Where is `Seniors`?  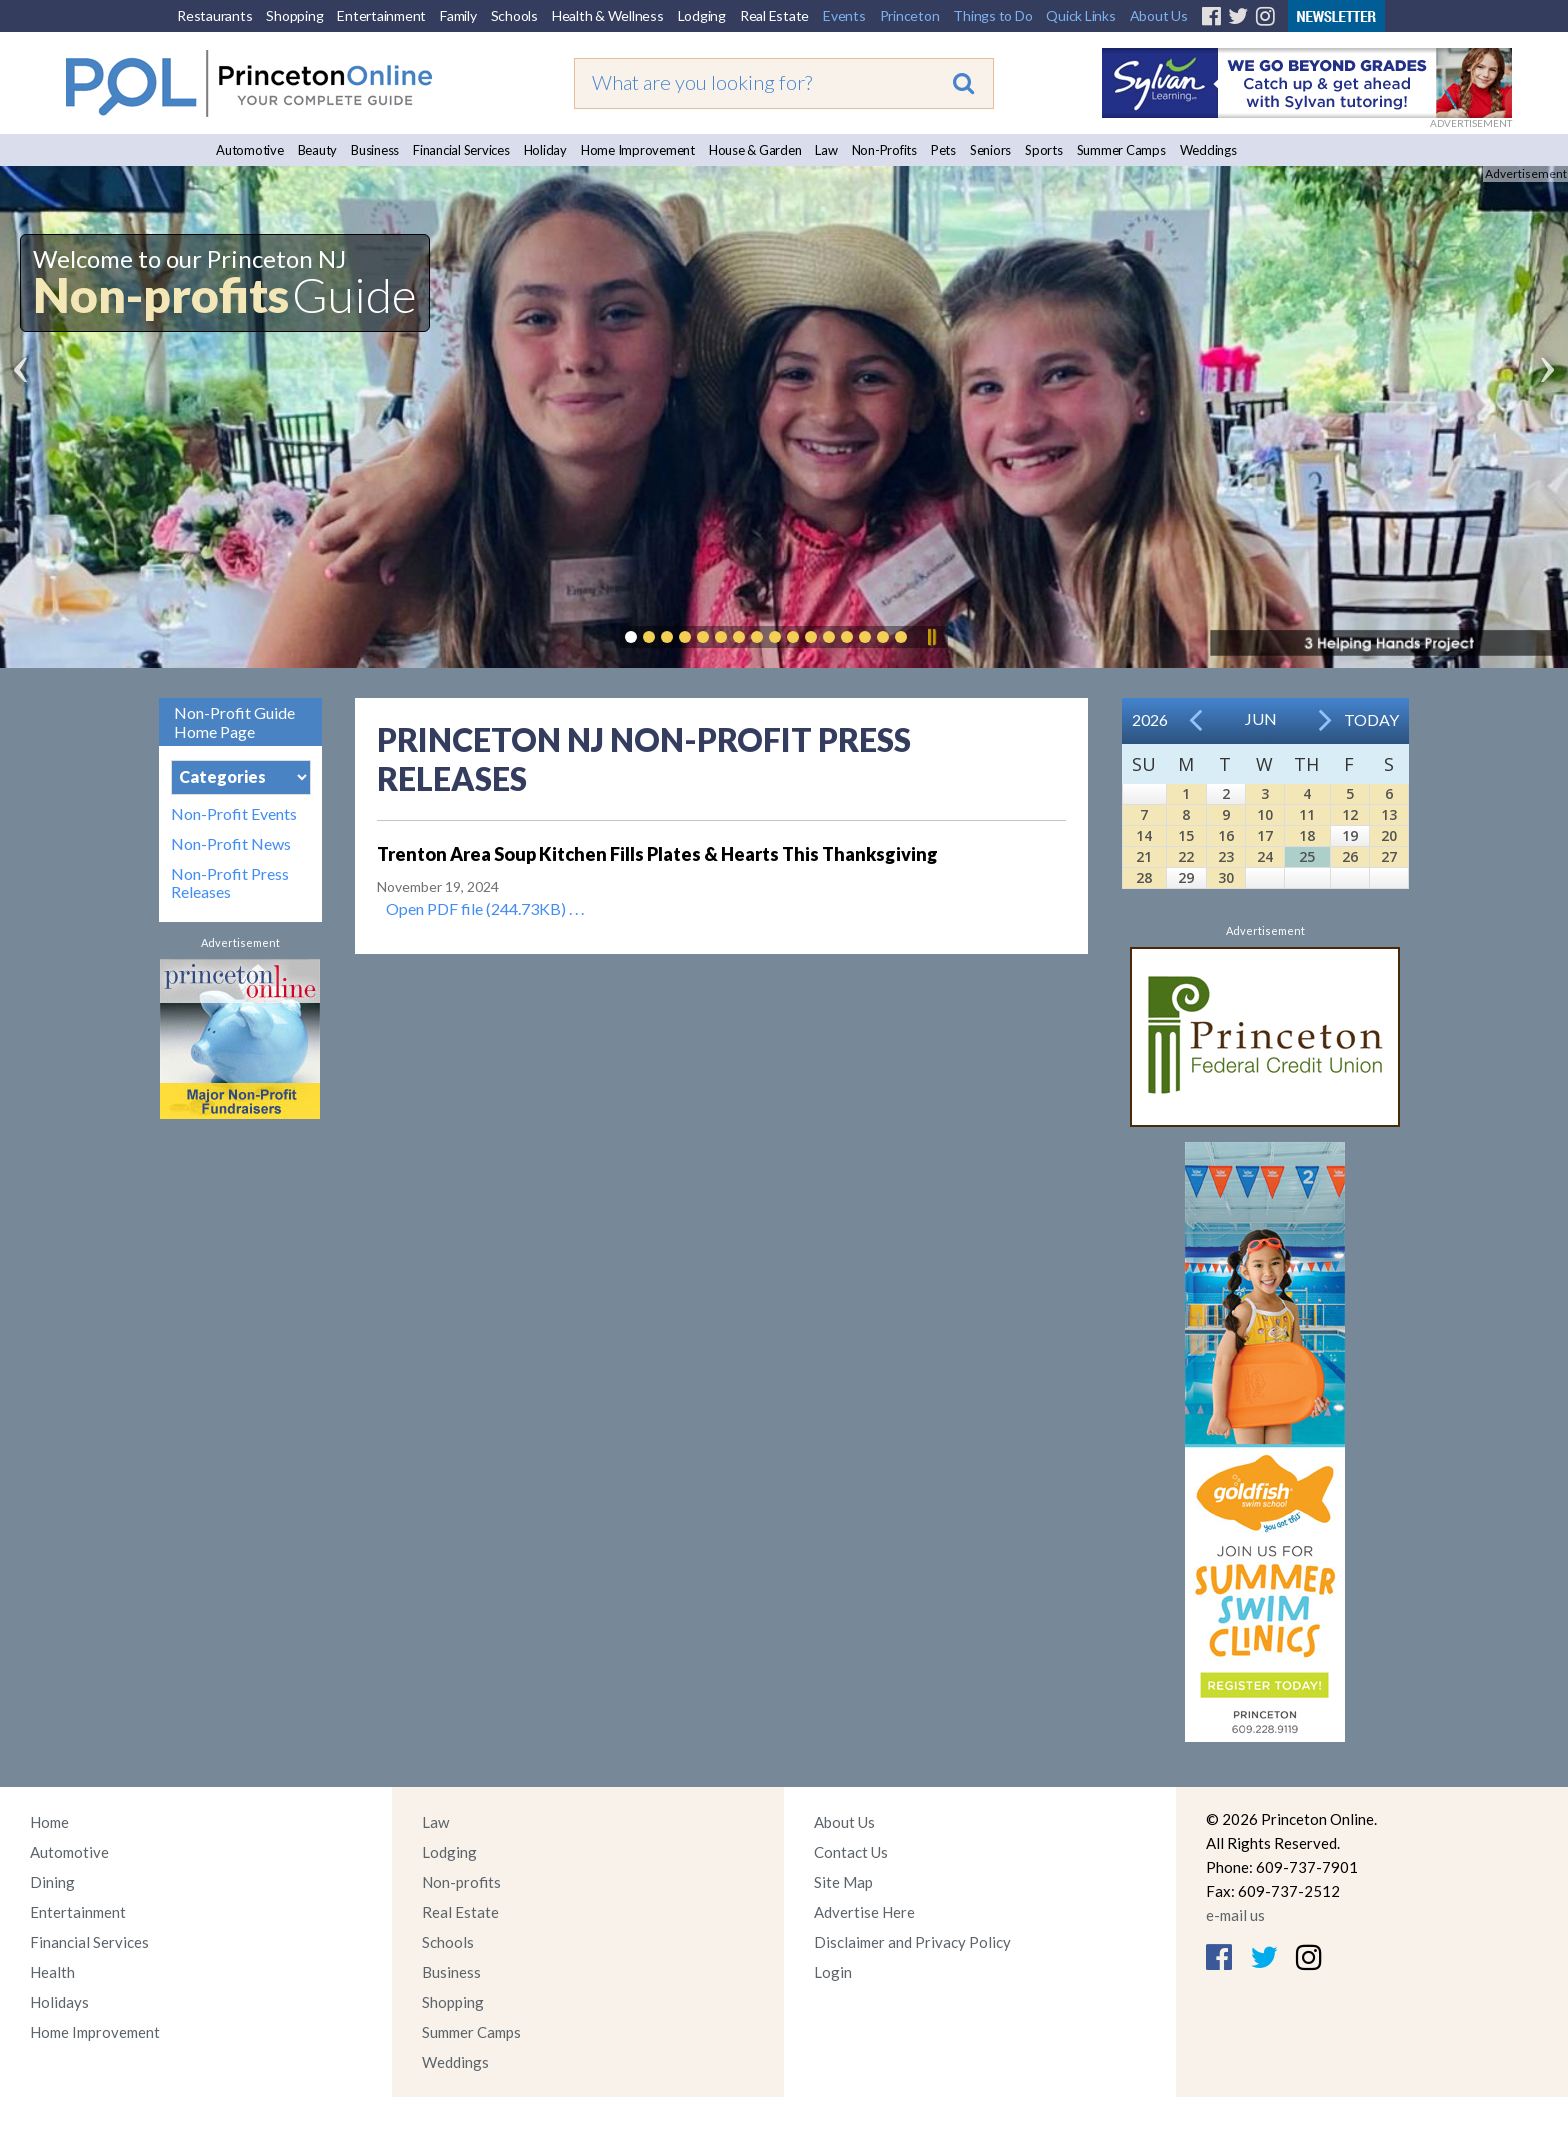 Seniors is located at coordinates (990, 150).